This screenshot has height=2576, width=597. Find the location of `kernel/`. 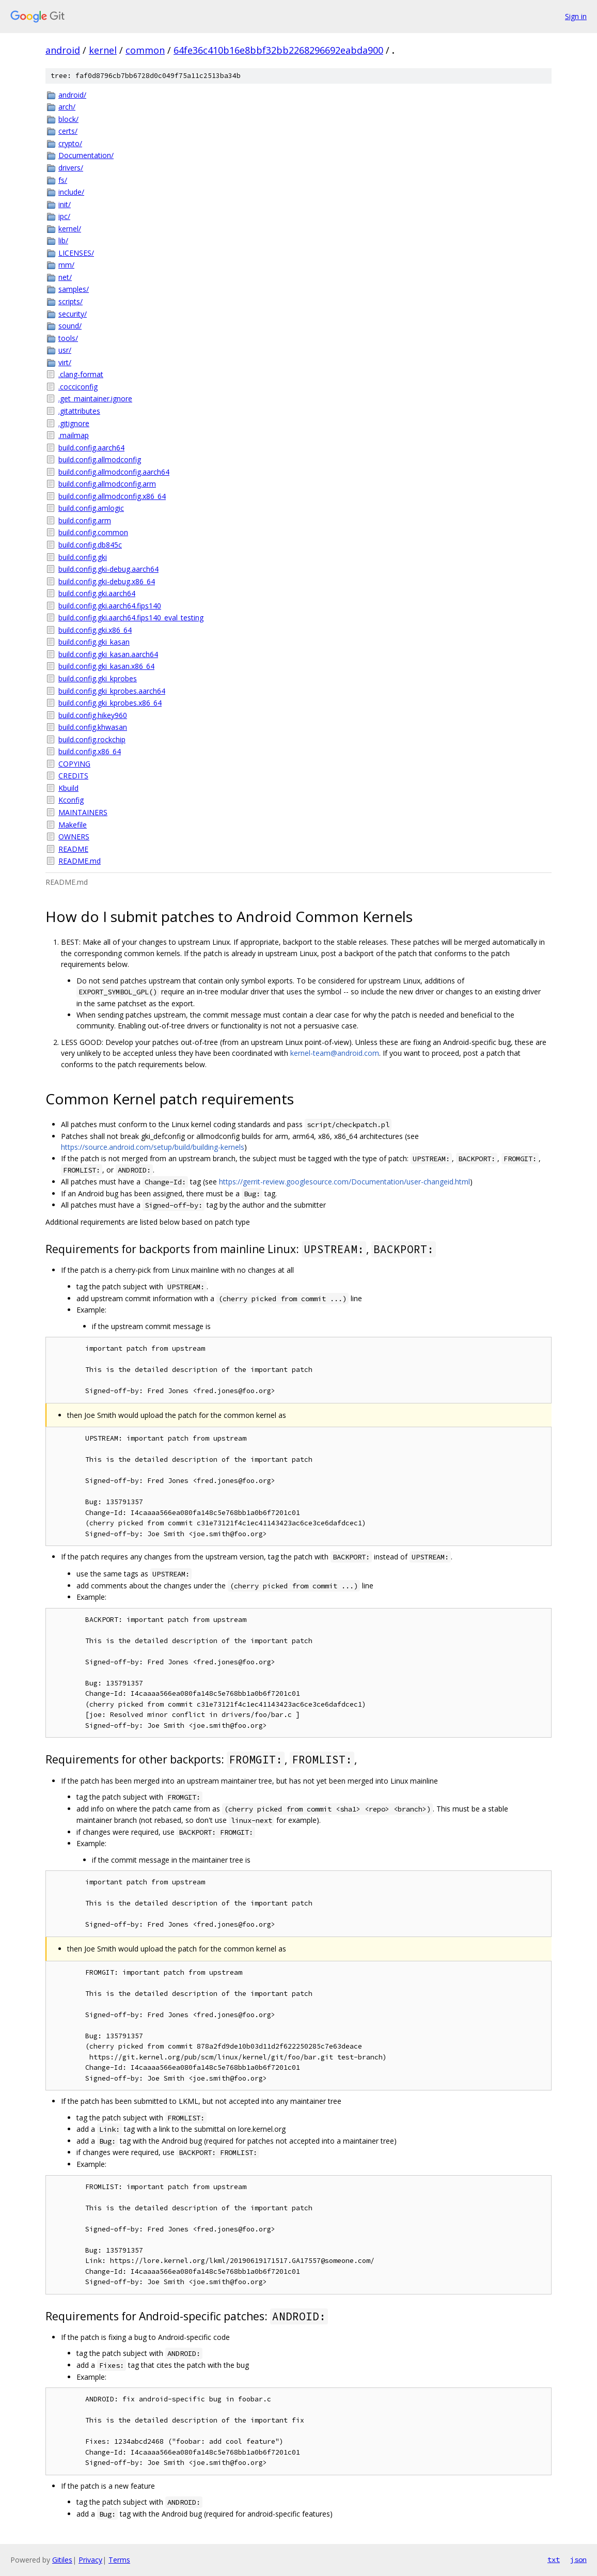

kernel/ is located at coordinates (69, 228).